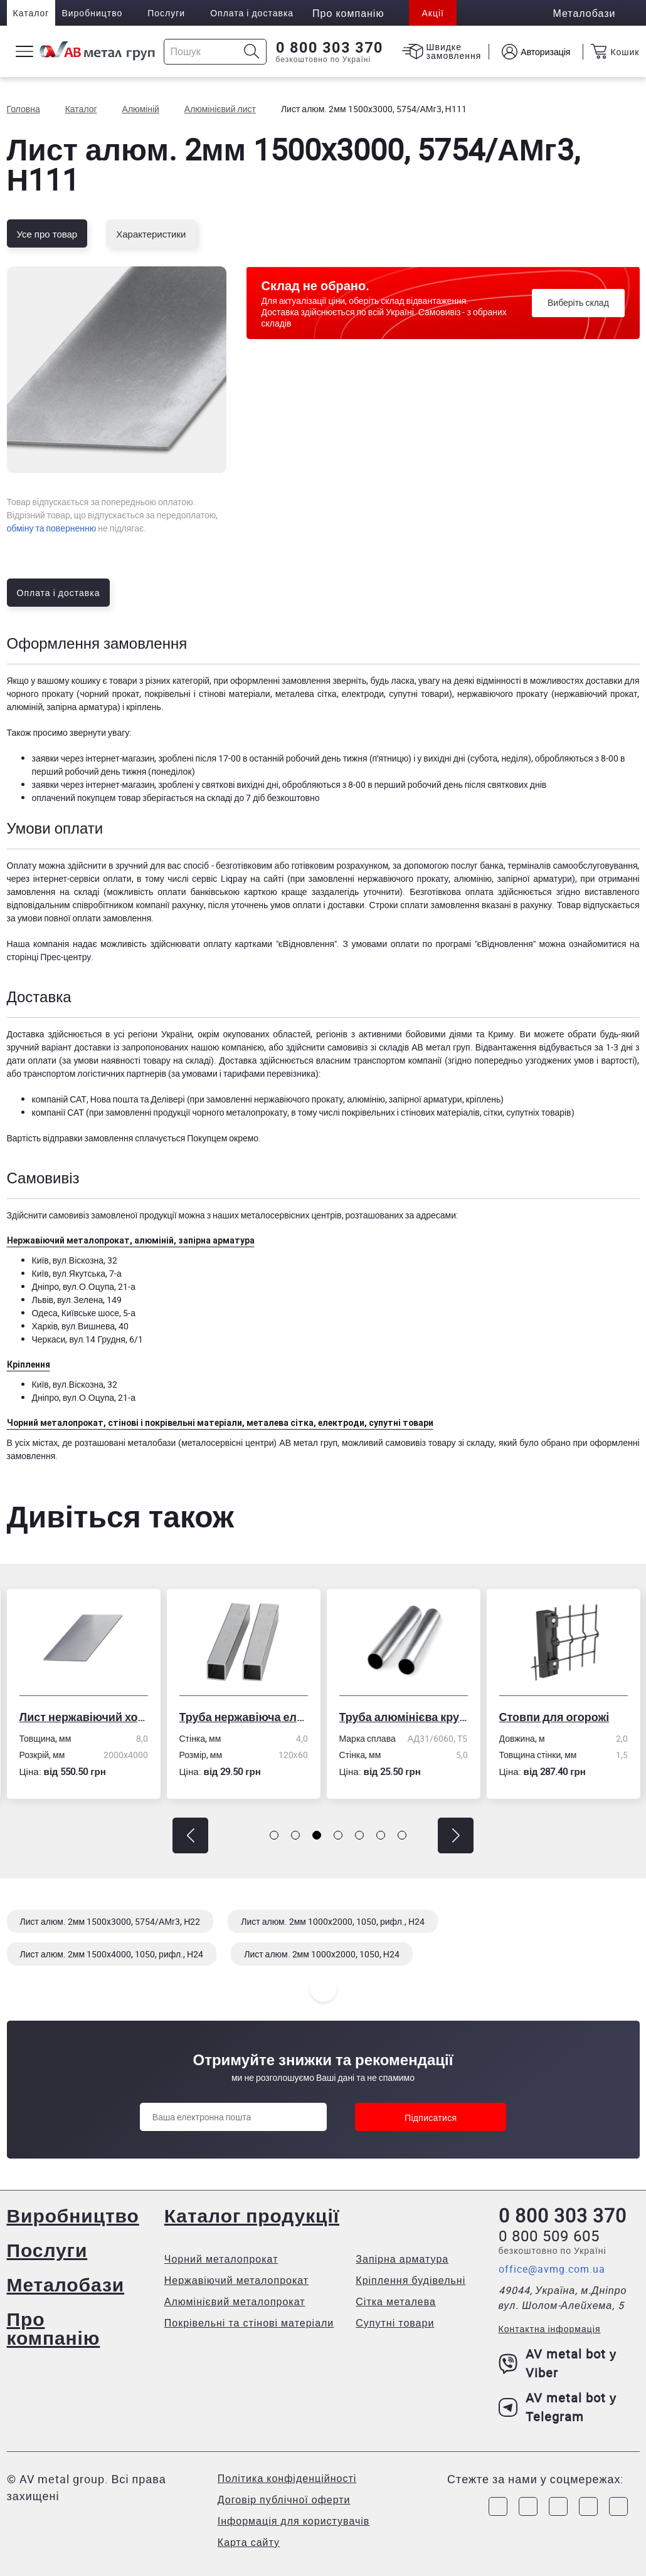 Image resolution: width=646 pixels, height=2576 pixels. Describe the element at coordinates (558, 2363) in the screenshot. I see `AV metal bot у Viber` at that location.